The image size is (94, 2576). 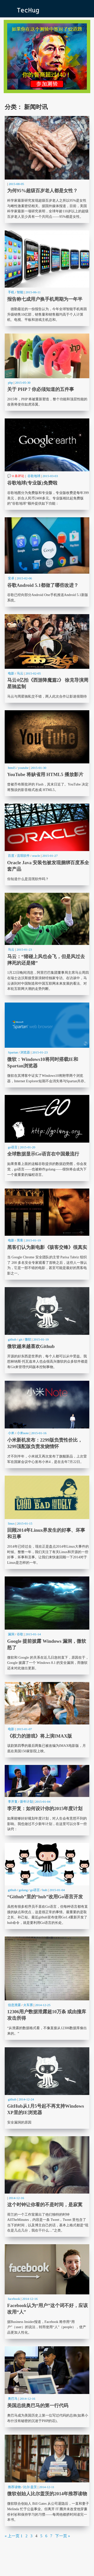 I want to click on 漏洞, so click(x=11, y=1634).